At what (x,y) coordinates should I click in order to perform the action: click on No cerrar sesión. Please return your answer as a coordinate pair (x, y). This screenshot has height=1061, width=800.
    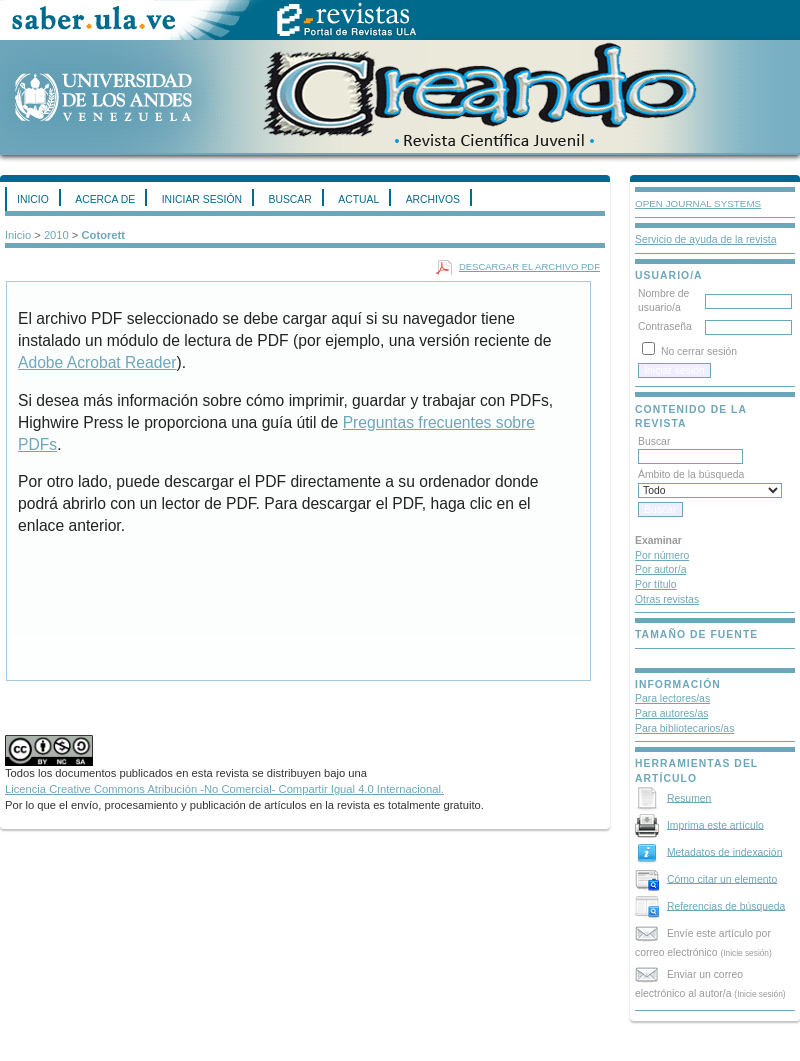
    Looking at the image, I should click on (699, 351).